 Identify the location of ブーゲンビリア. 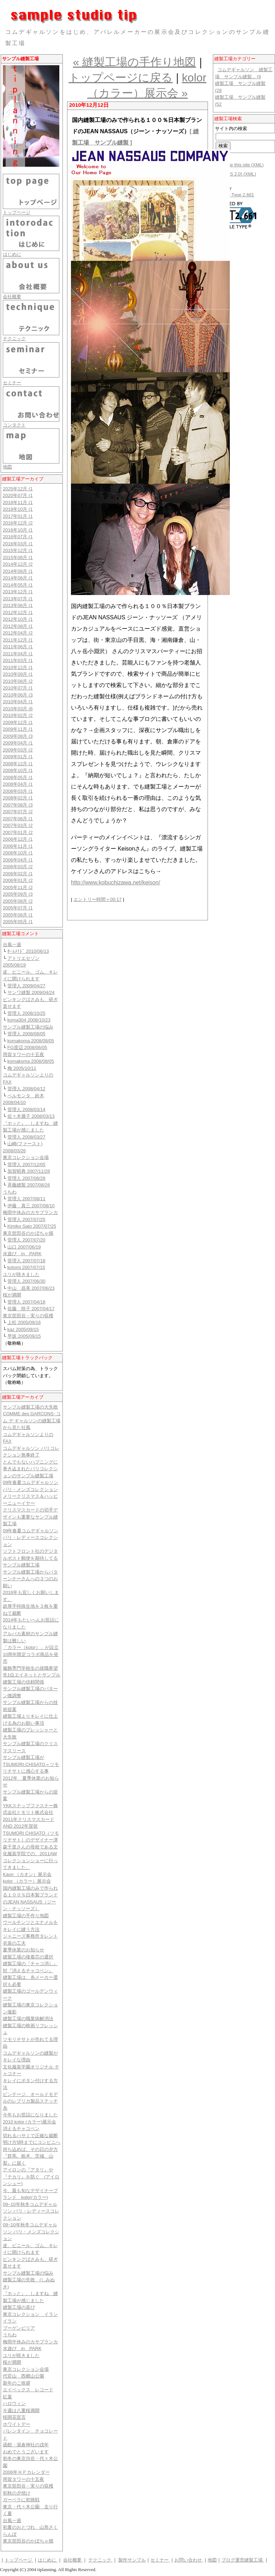
(19, 2328).